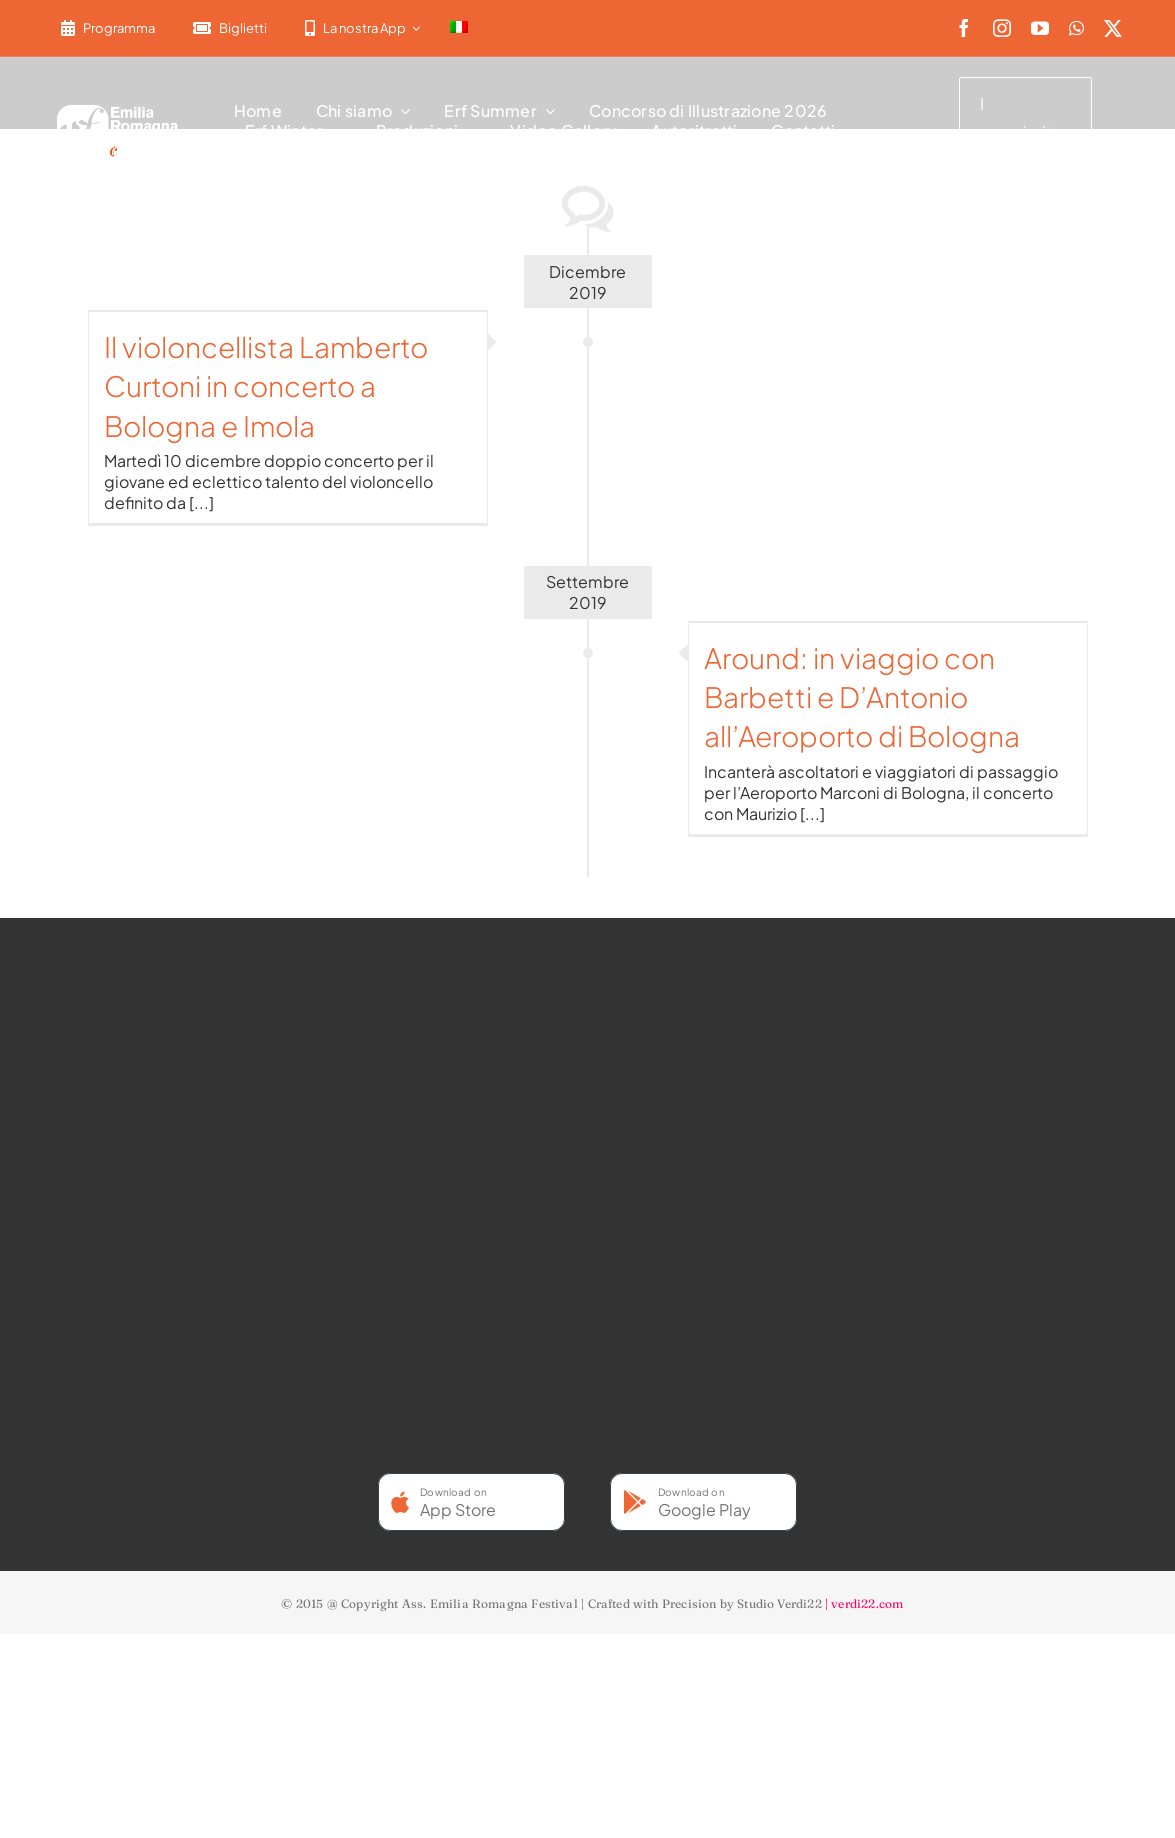  I want to click on [whatsapp], so click(1076, 28).